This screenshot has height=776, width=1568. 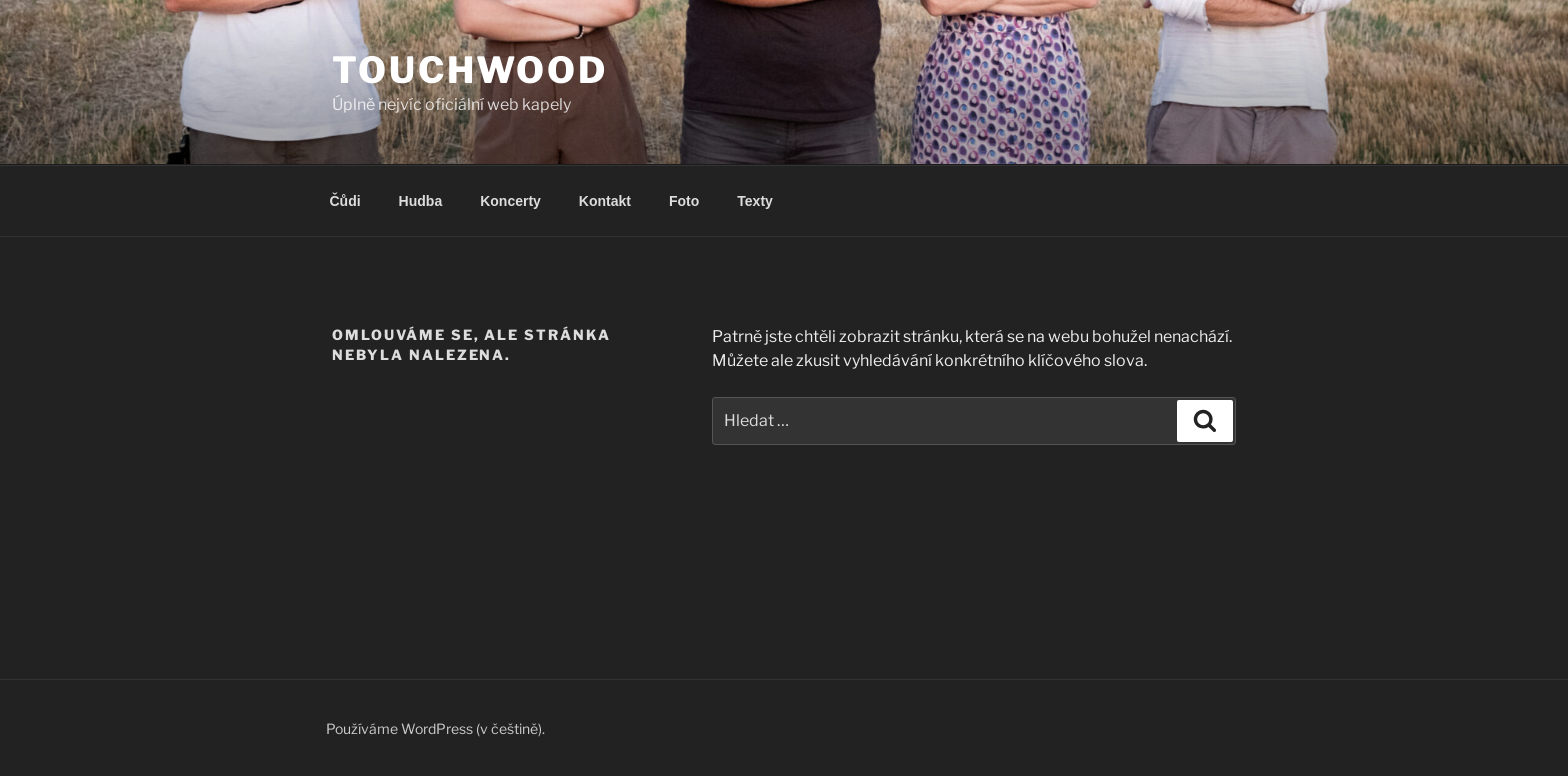 I want to click on Texty, so click(x=755, y=201).